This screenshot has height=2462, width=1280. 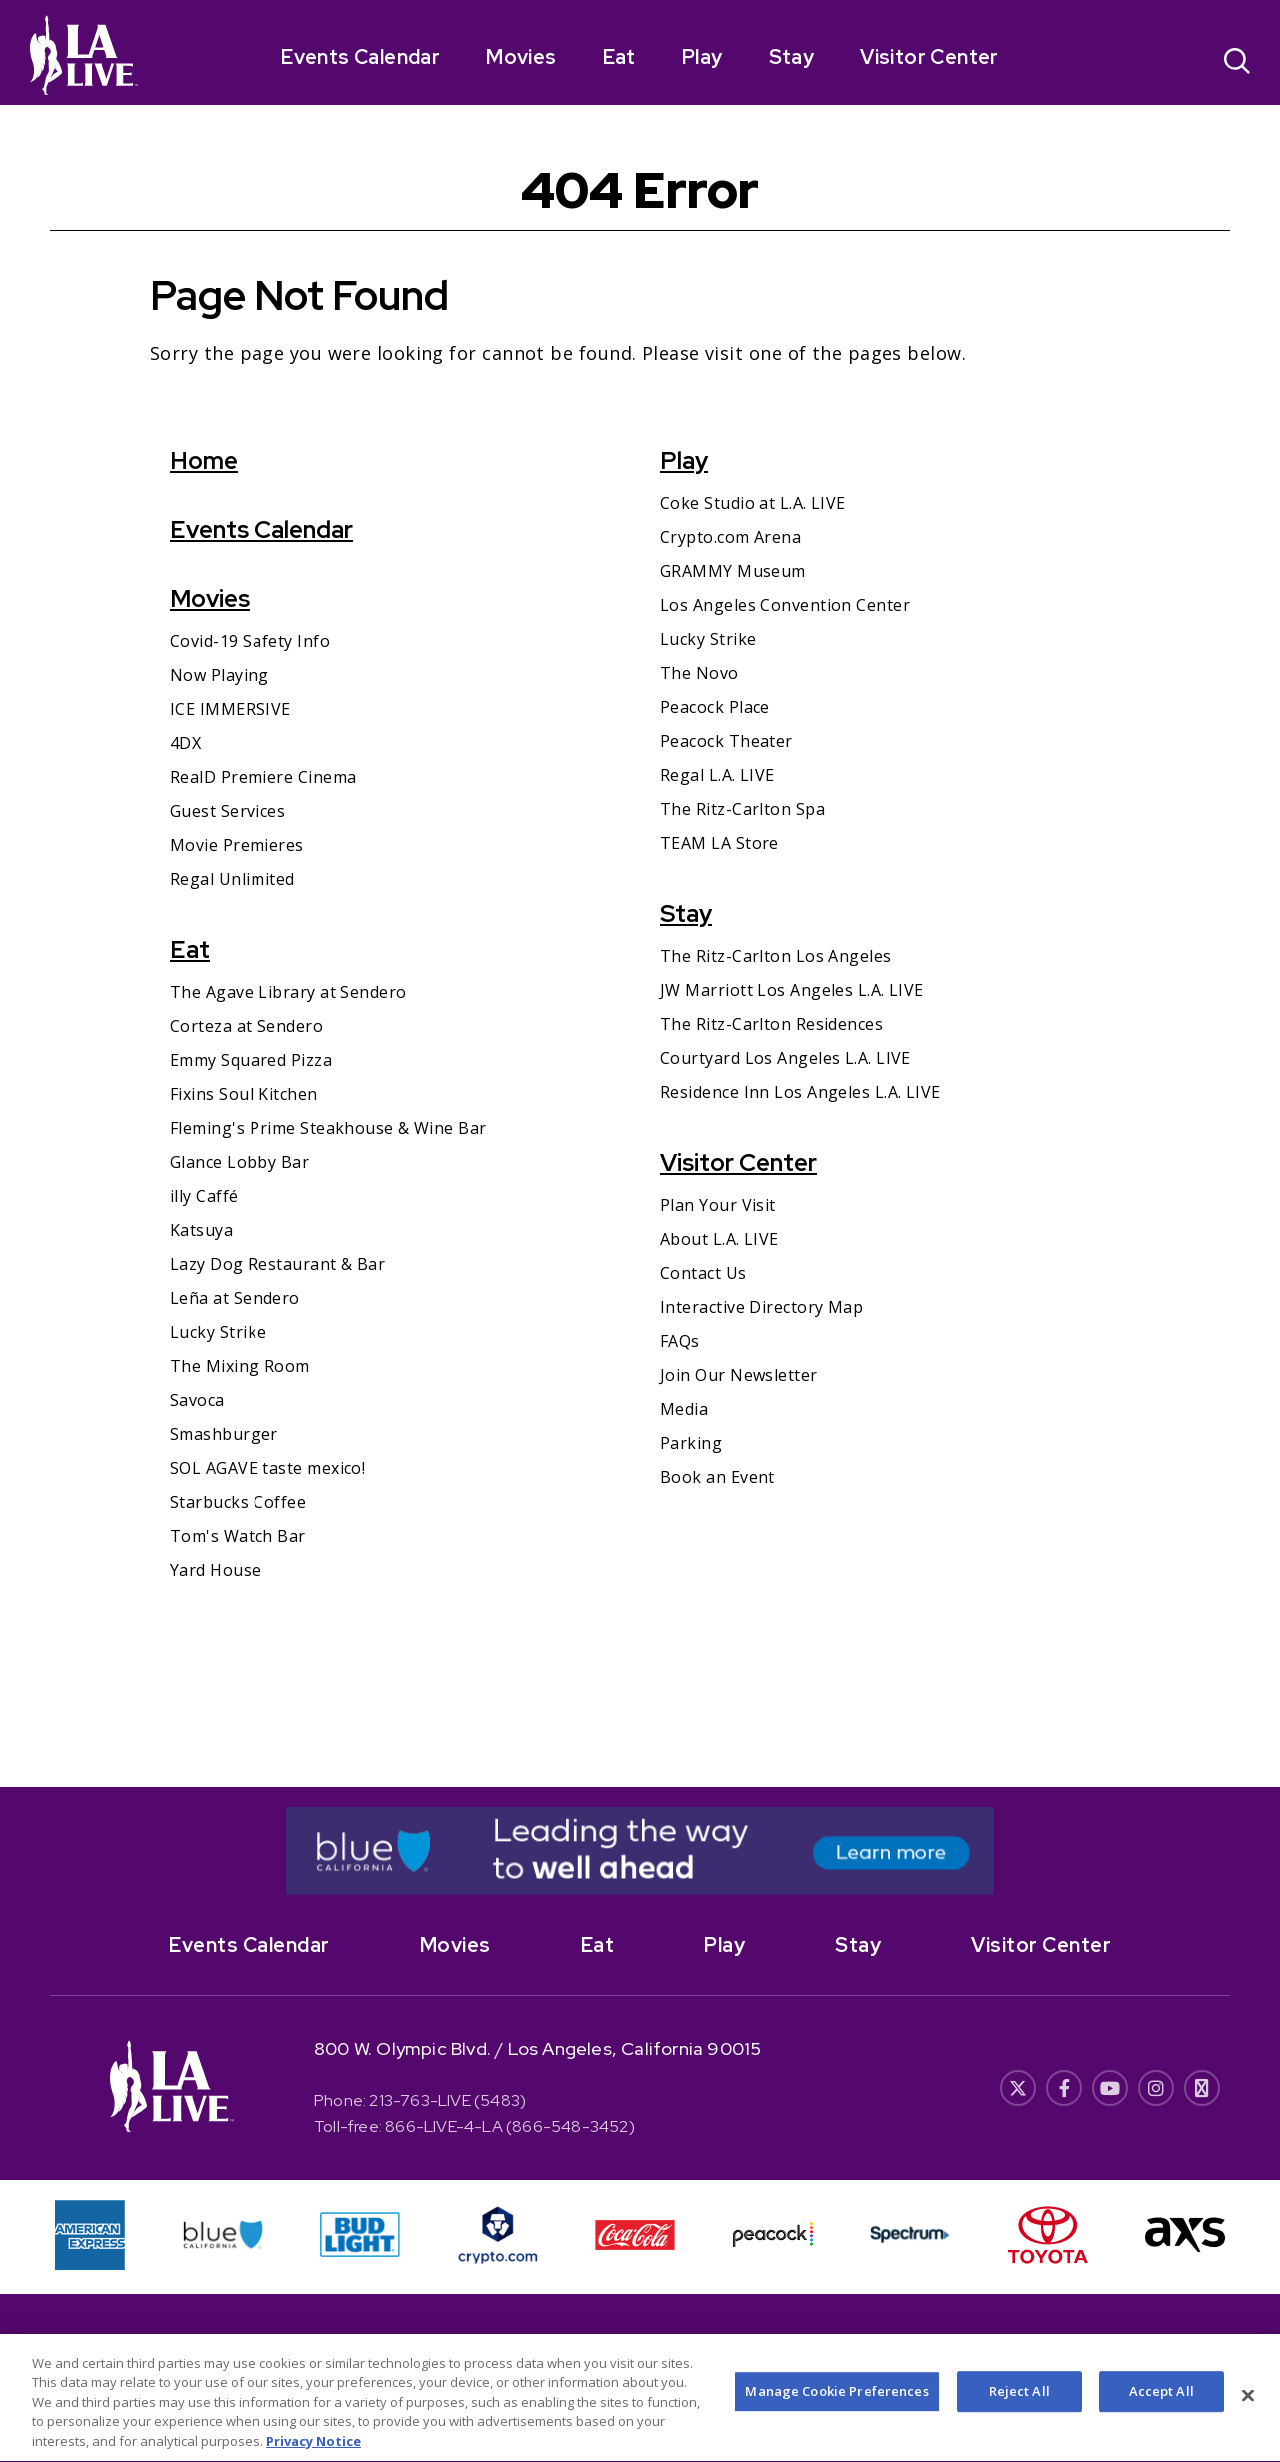 What do you see at coordinates (717, 1477) in the screenshot?
I see `Book an Event` at bounding box center [717, 1477].